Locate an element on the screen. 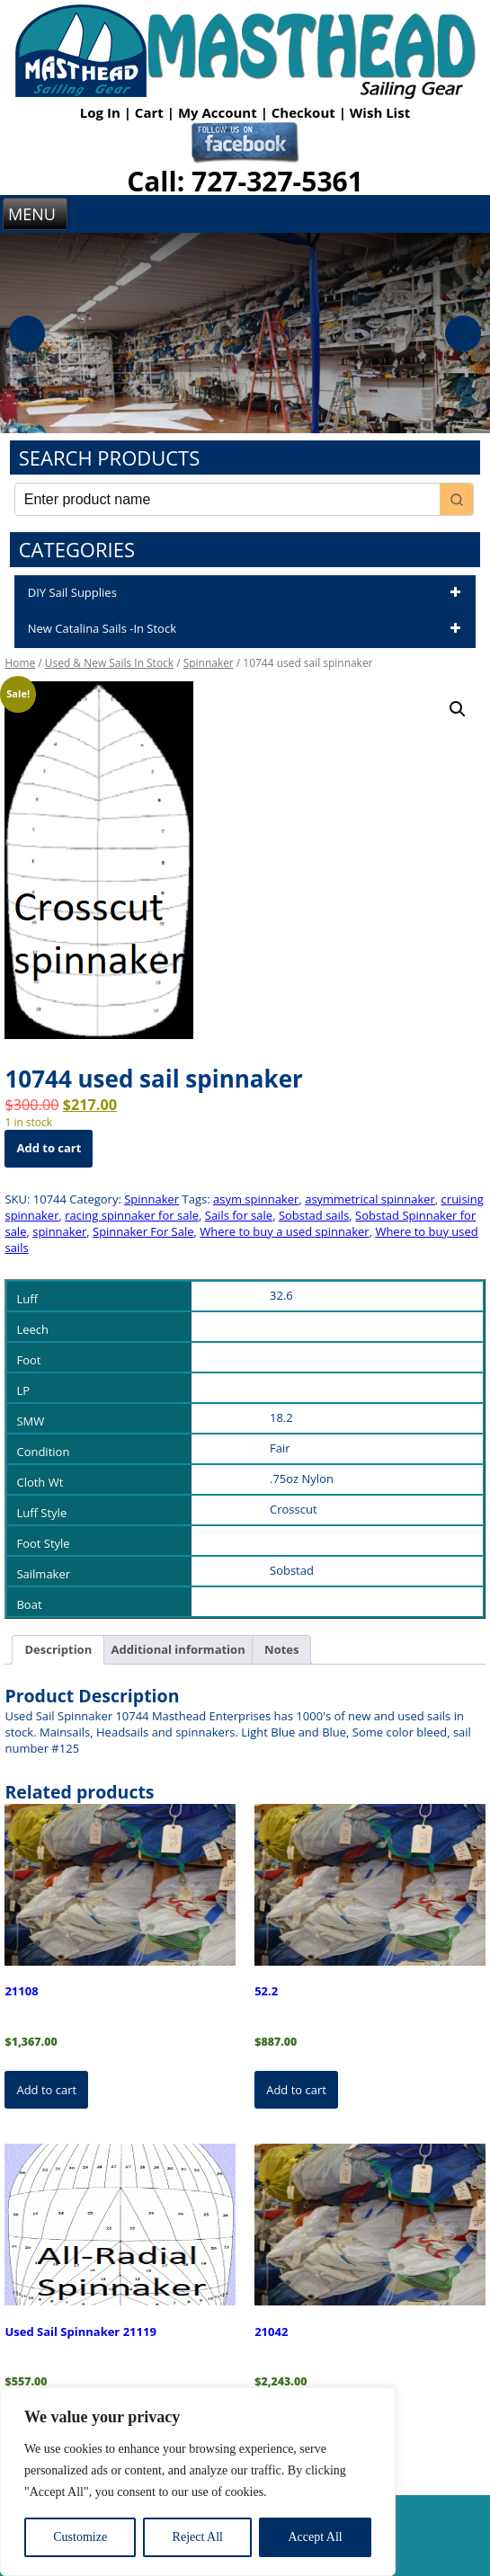  Previous is located at coordinates (27, 333).